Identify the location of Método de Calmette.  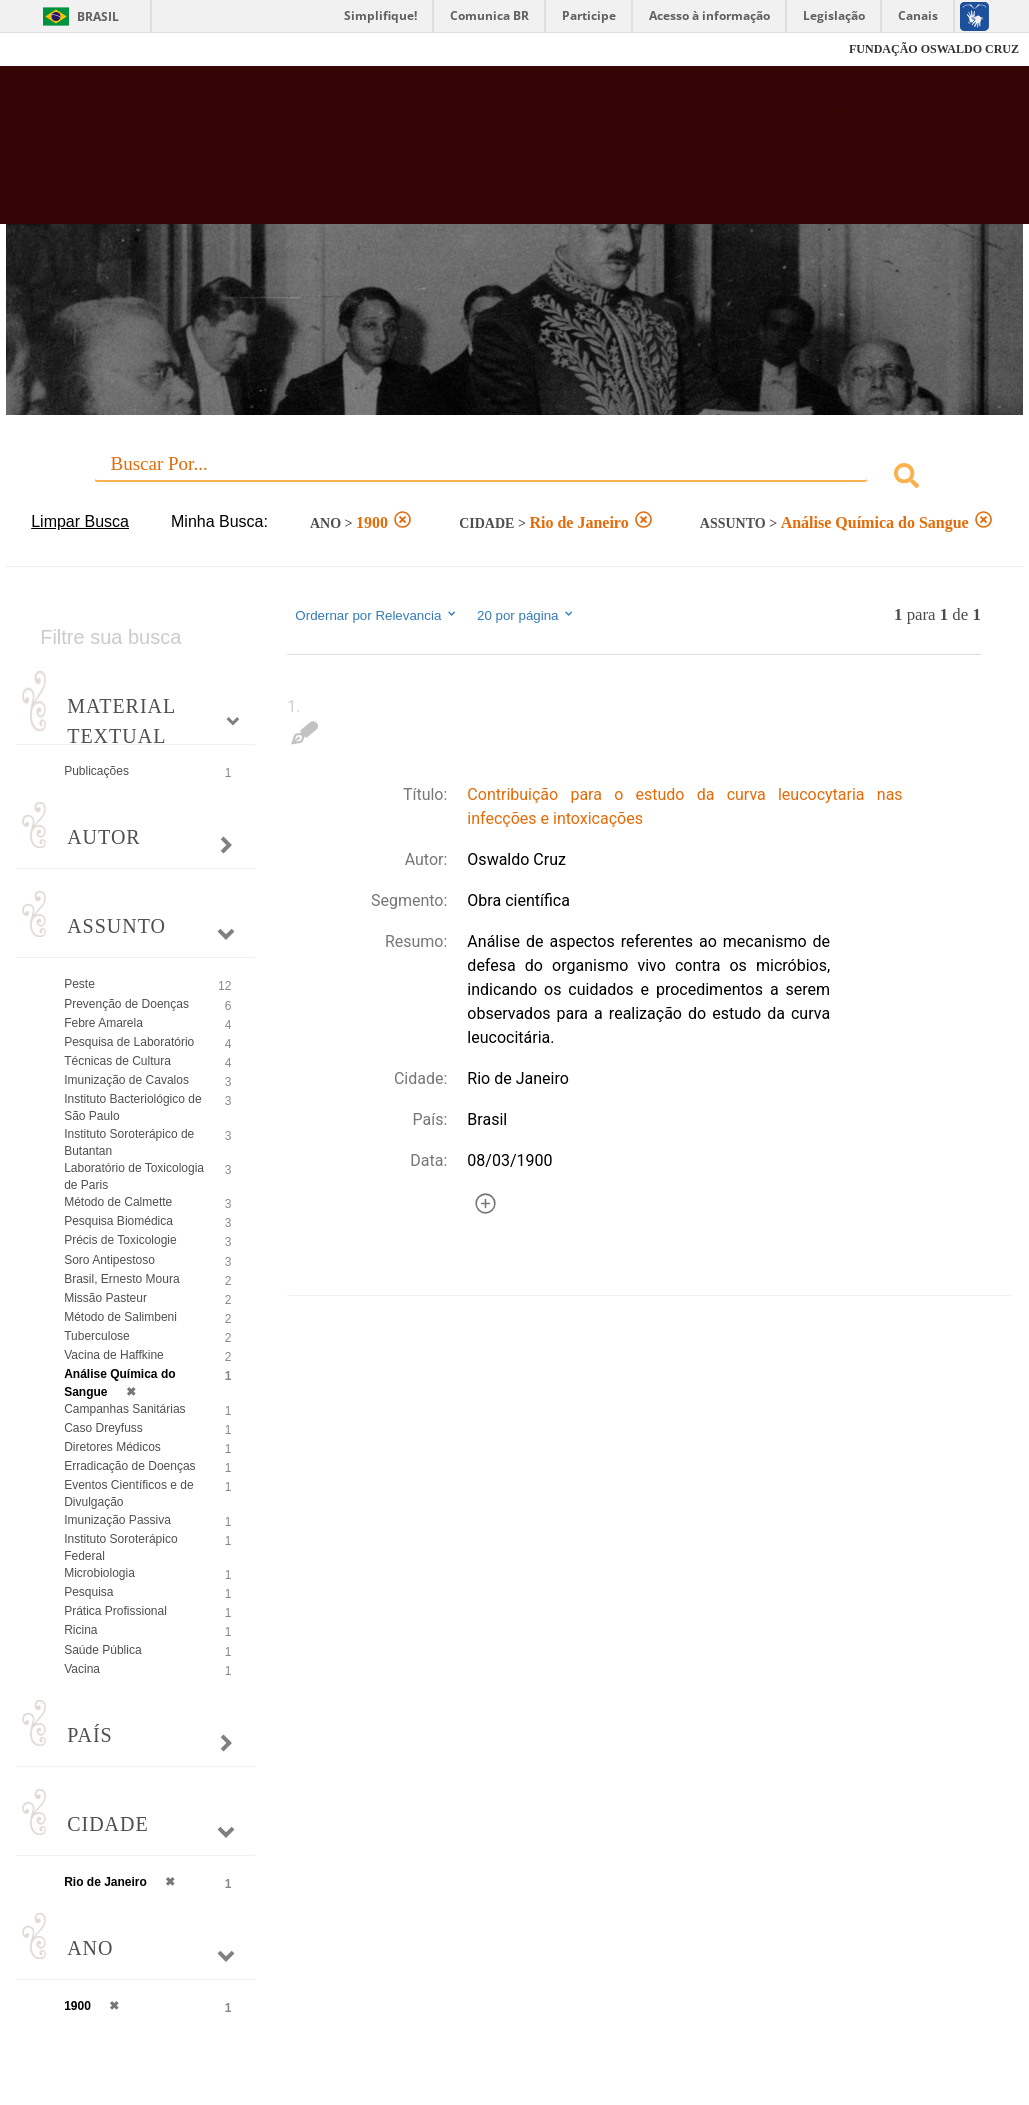
(118, 1202).